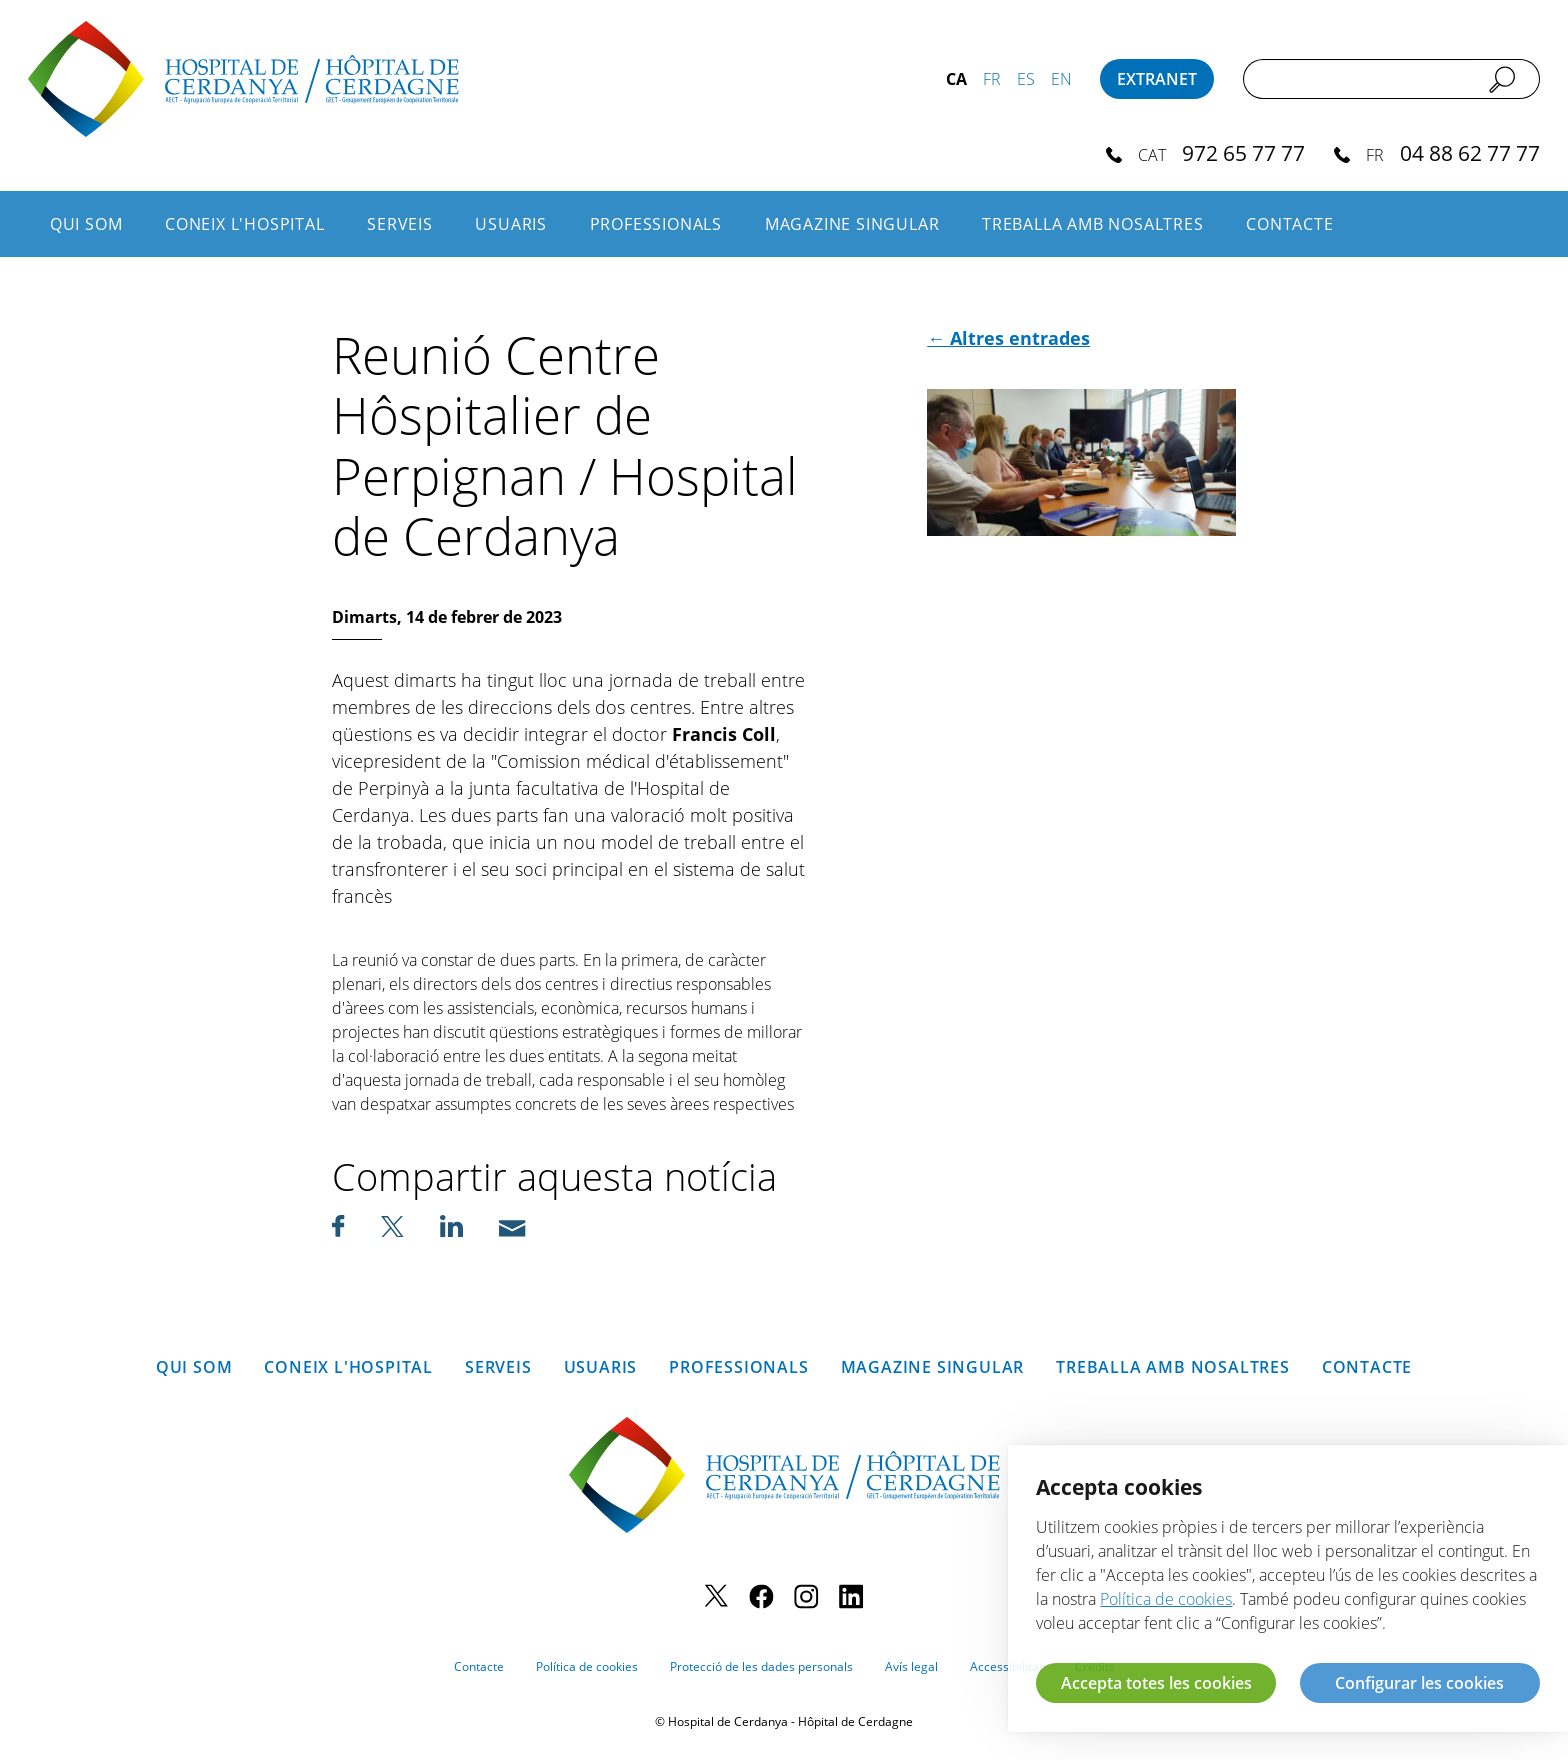 This screenshot has height=1760, width=1568. Describe the element at coordinates (400, 224) in the screenshot. I see `Serveis` at that location.